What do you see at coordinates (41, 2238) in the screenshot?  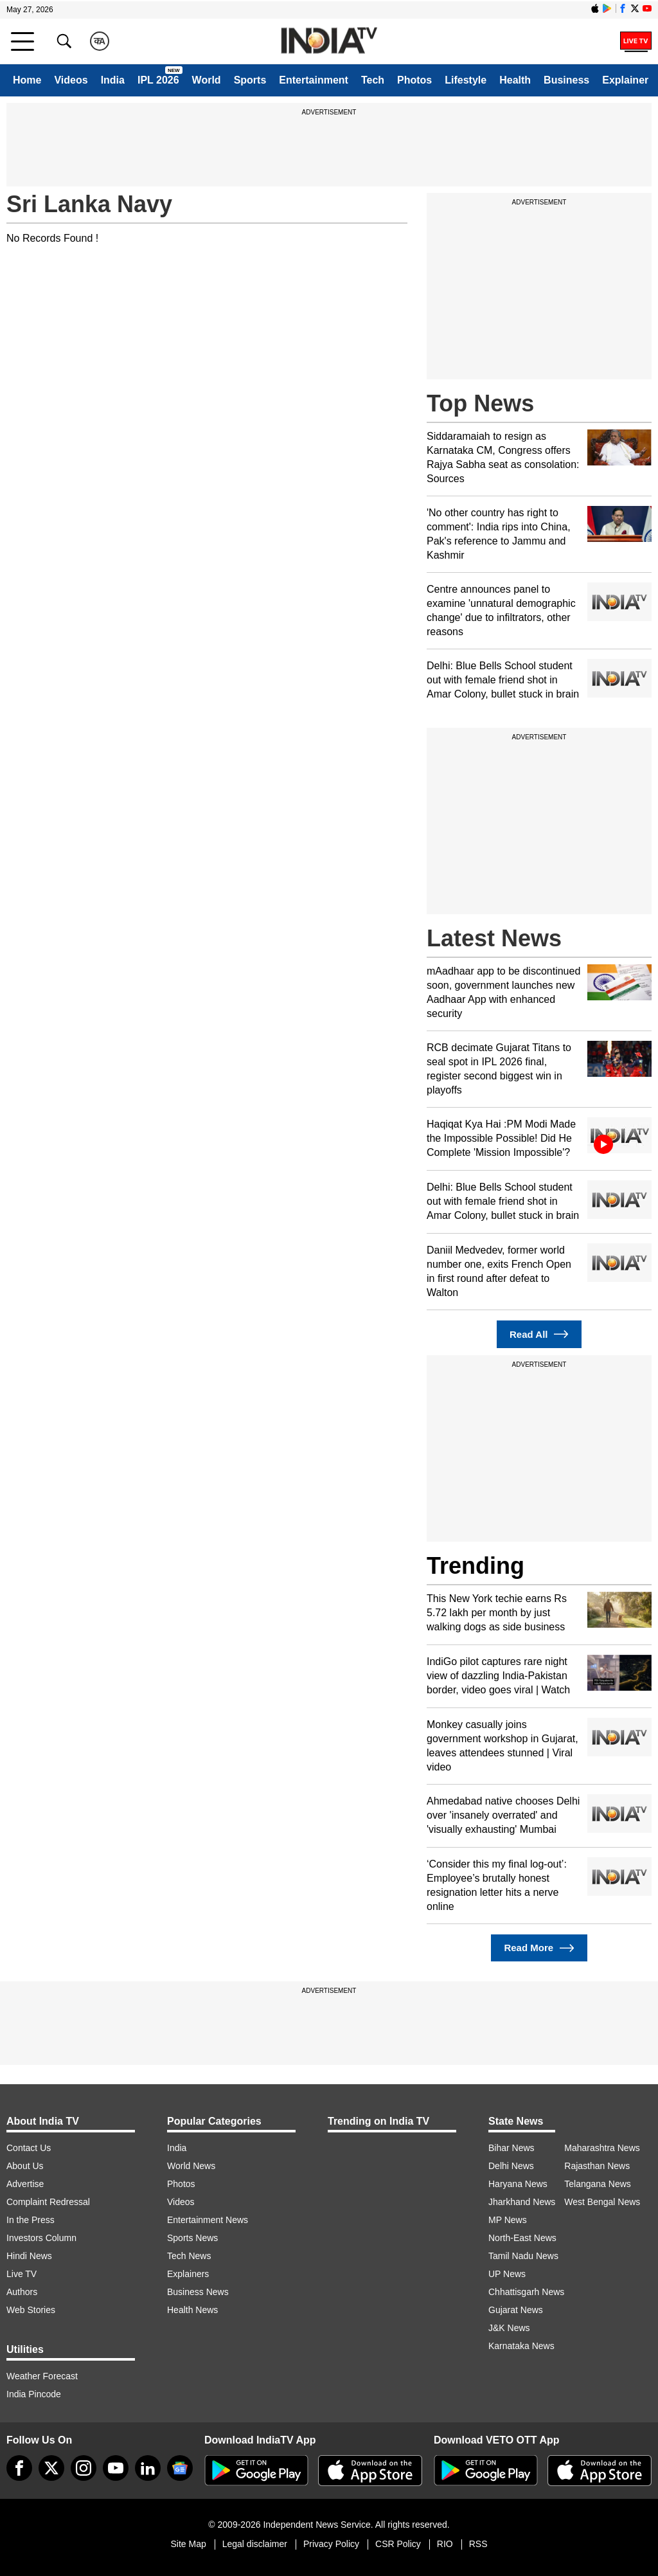 I see `Investors Column` at bounding box center [41, 2238].